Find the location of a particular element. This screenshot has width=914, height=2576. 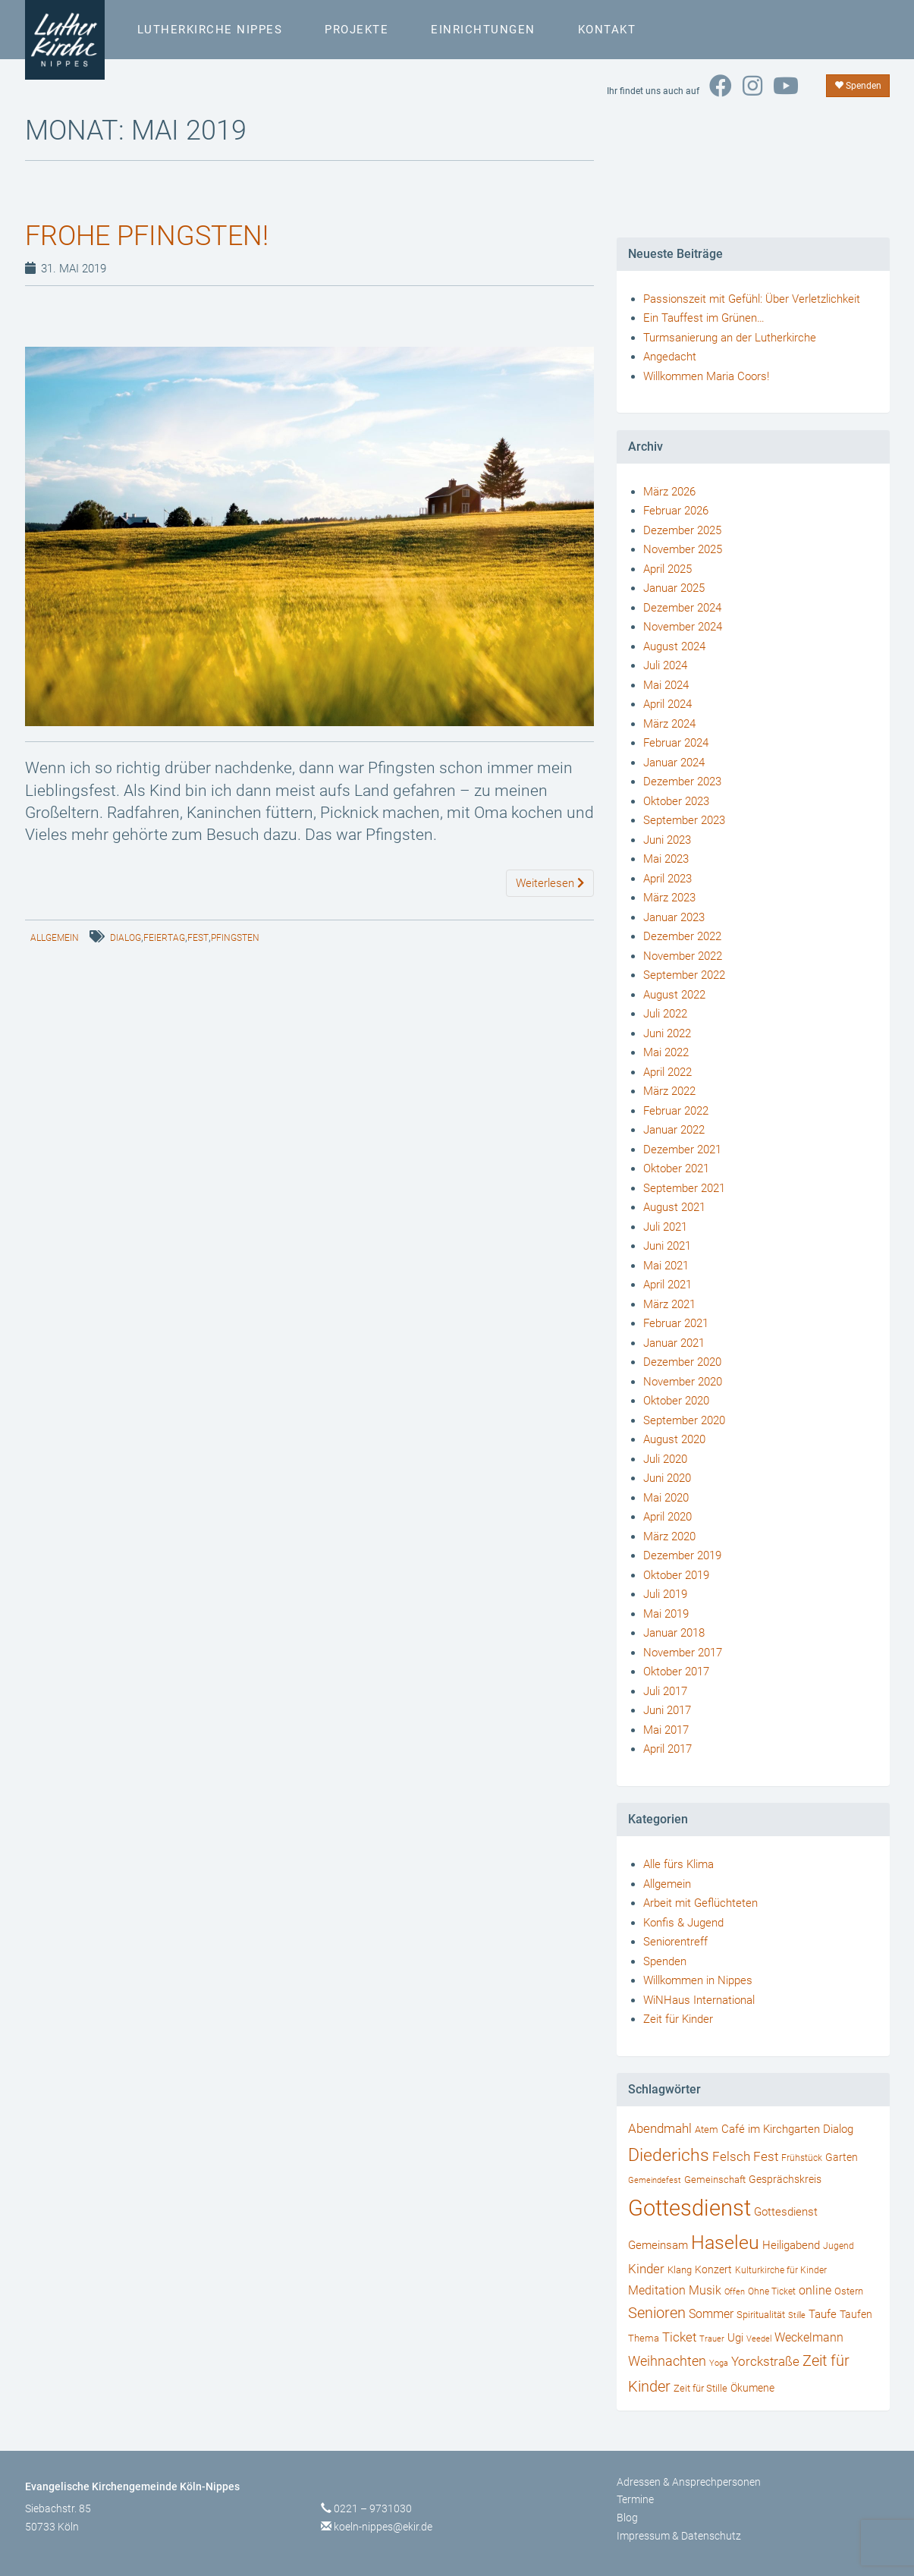

koeln-nippes@ekir.de is located at coordinates (383, 2527).